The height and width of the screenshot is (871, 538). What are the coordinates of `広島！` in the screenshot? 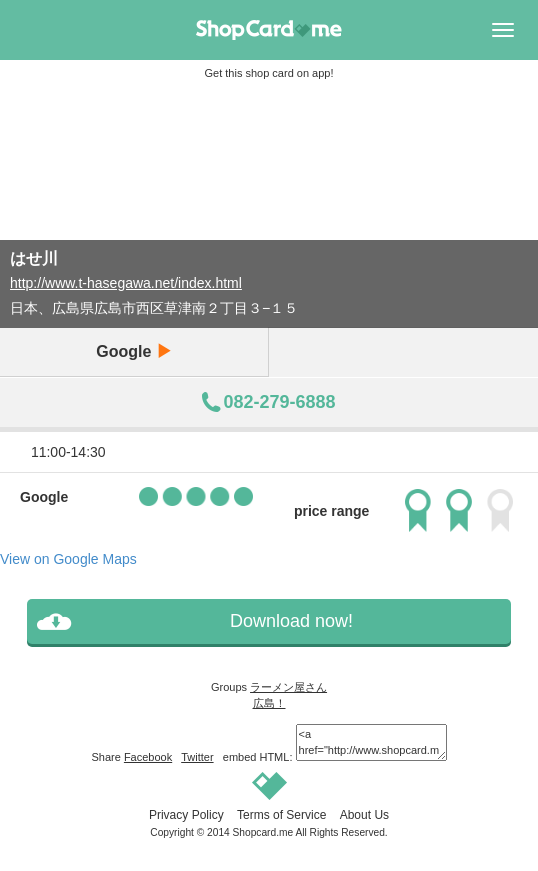 It's located at (269, 703).